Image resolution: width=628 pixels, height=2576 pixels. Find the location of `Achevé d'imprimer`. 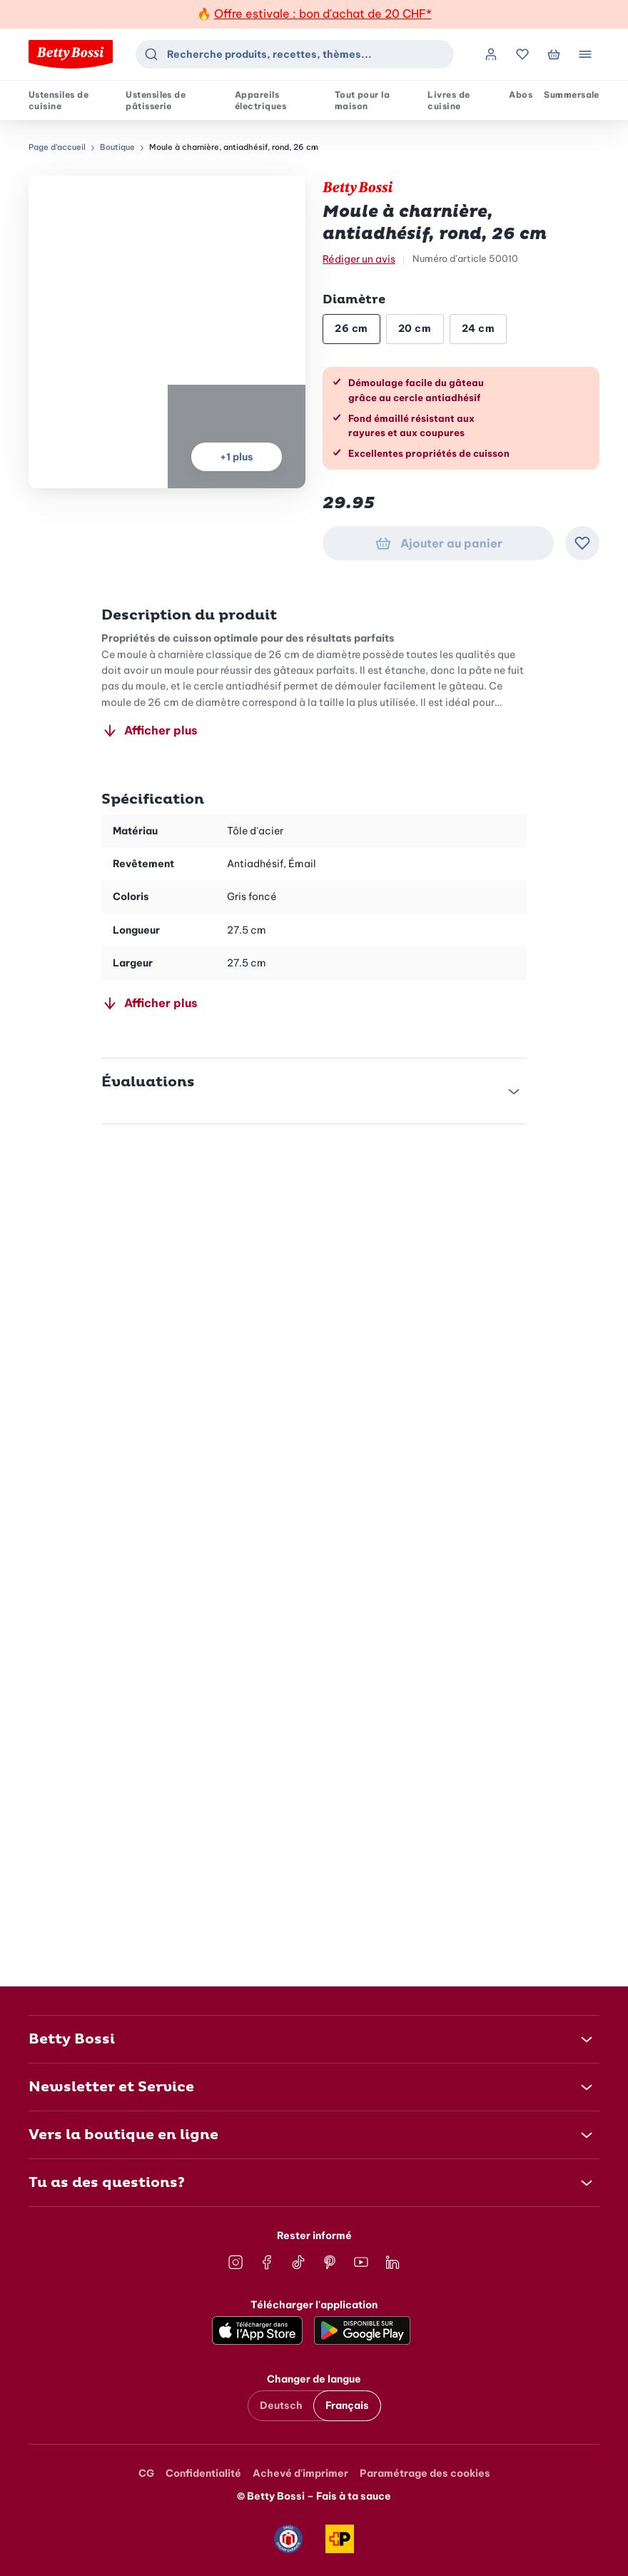

Achevé d'imprimer is located at coordinates (300, 2473).